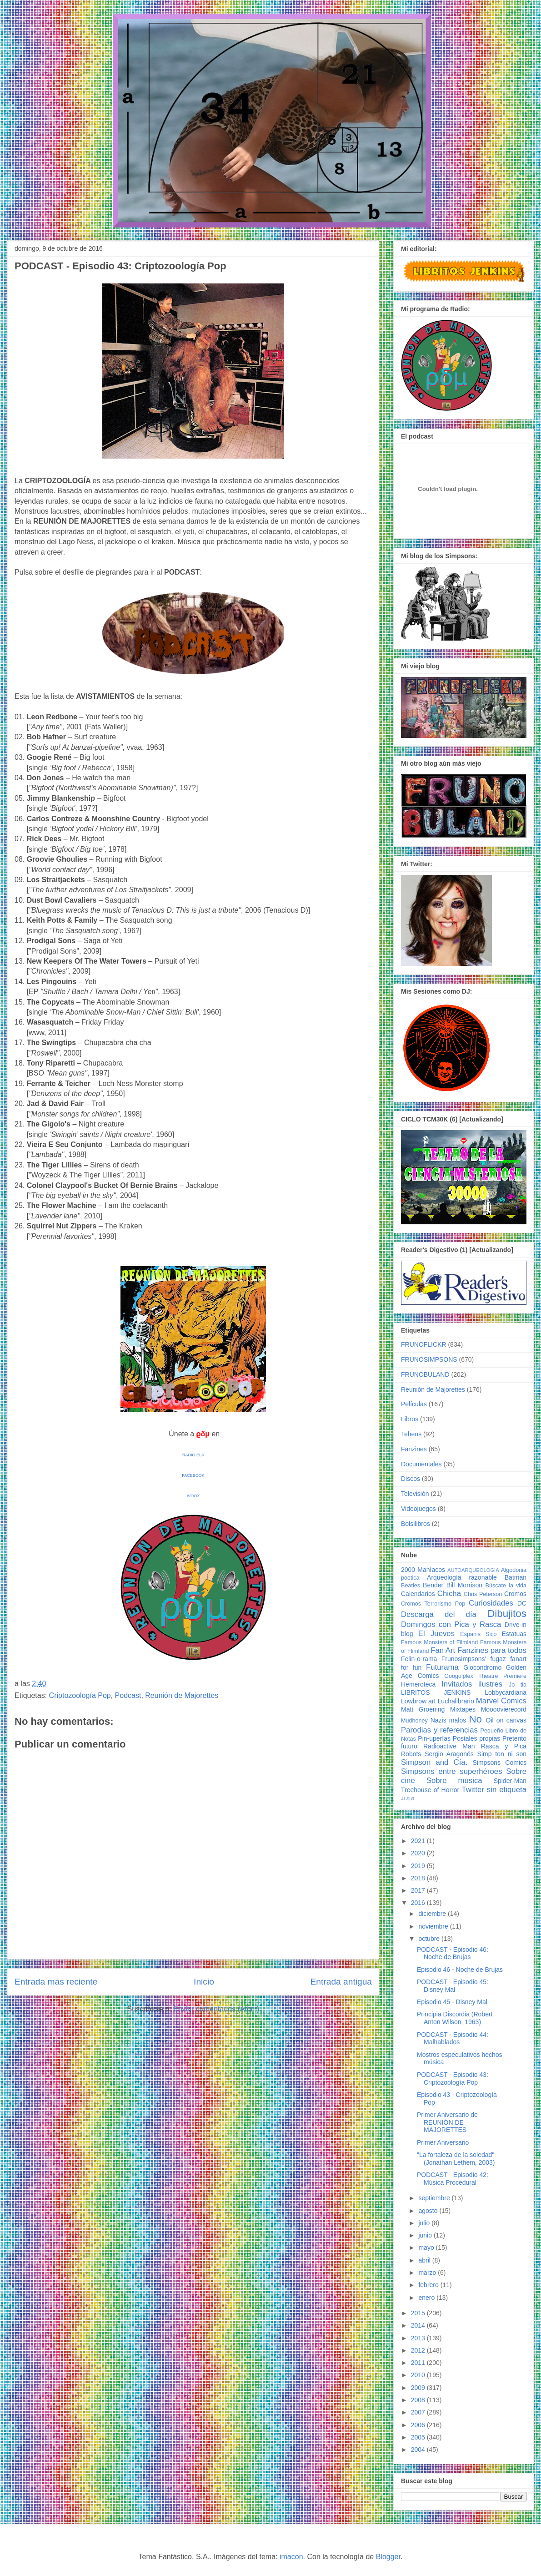  Describe the element at coordinates (429, 1938) in the screenshot. I see `octubre` at that location.